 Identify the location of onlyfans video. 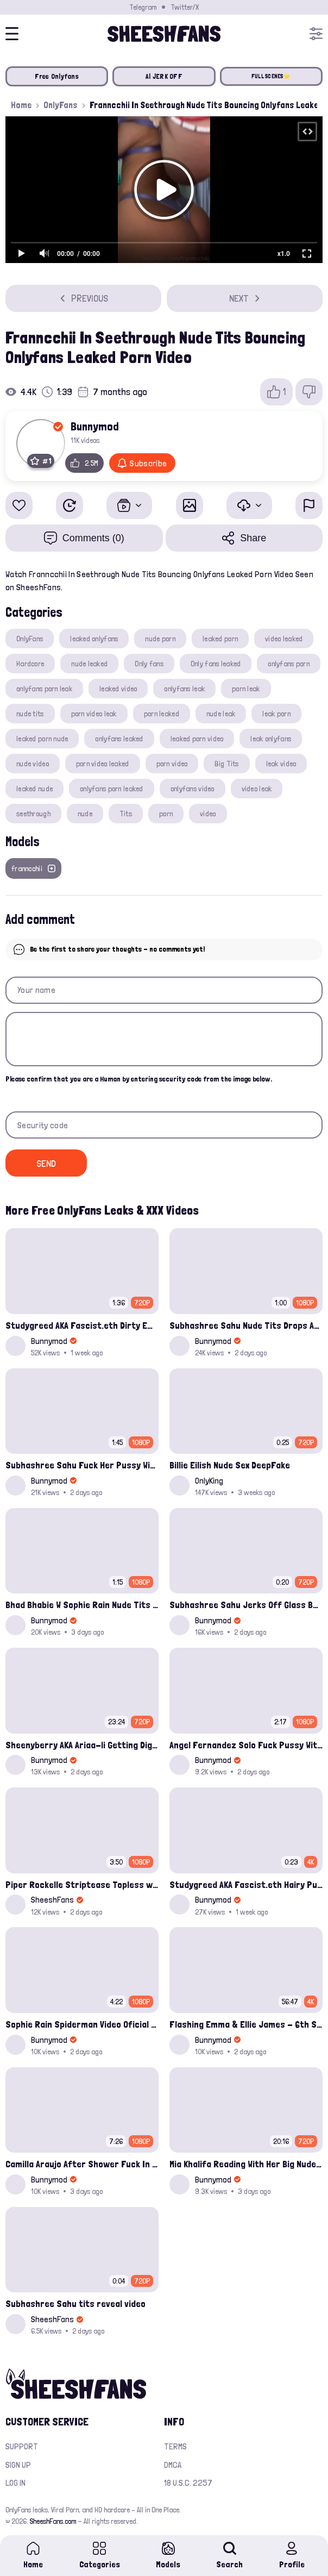
(193, 788).